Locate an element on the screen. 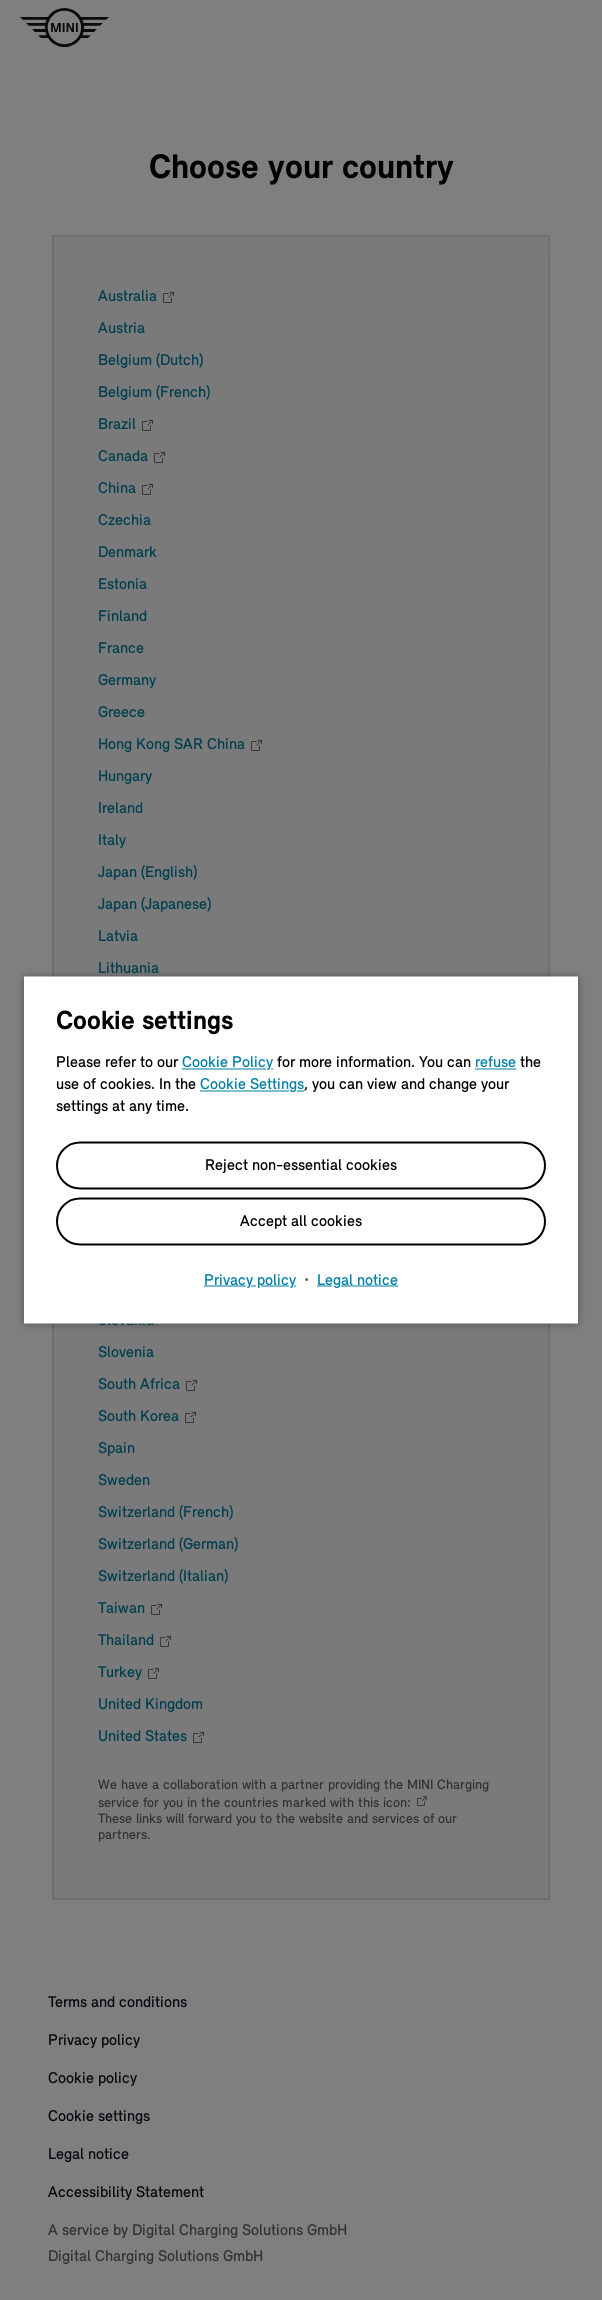 The image size is (602, 2300). Cookie Policy is located at coordinates (227, 1063).